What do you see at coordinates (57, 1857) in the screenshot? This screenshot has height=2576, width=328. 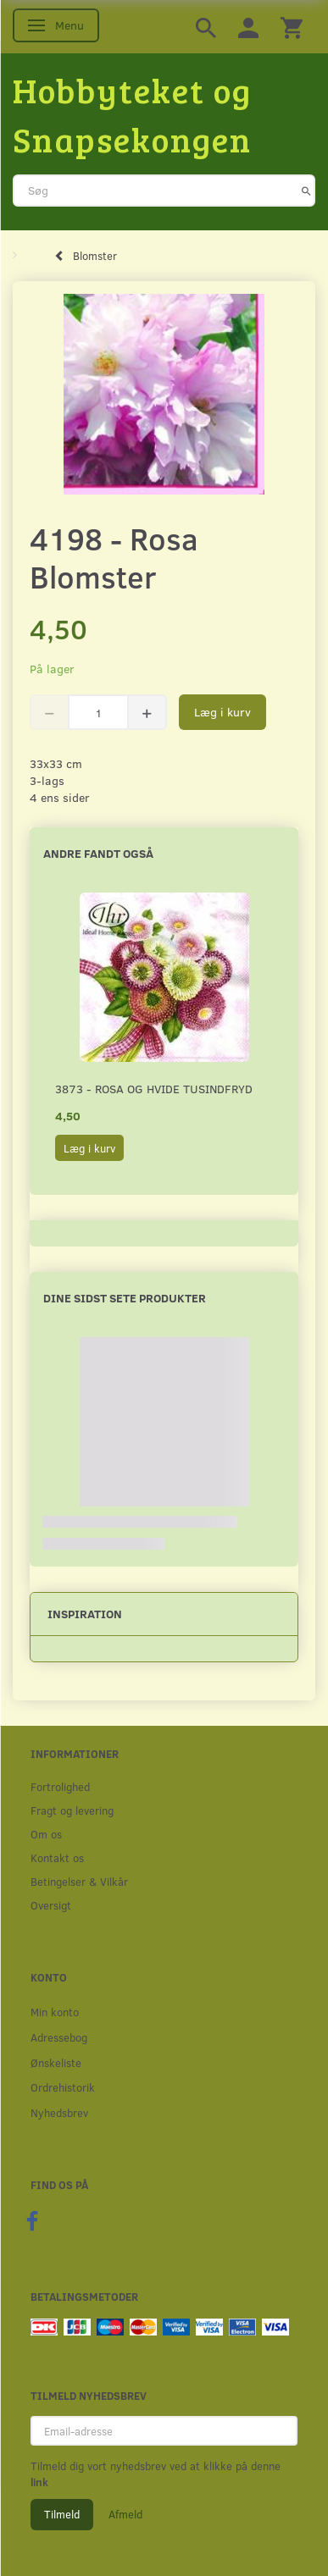 I see `Kontakt os` at bounding box center [57, 1857].